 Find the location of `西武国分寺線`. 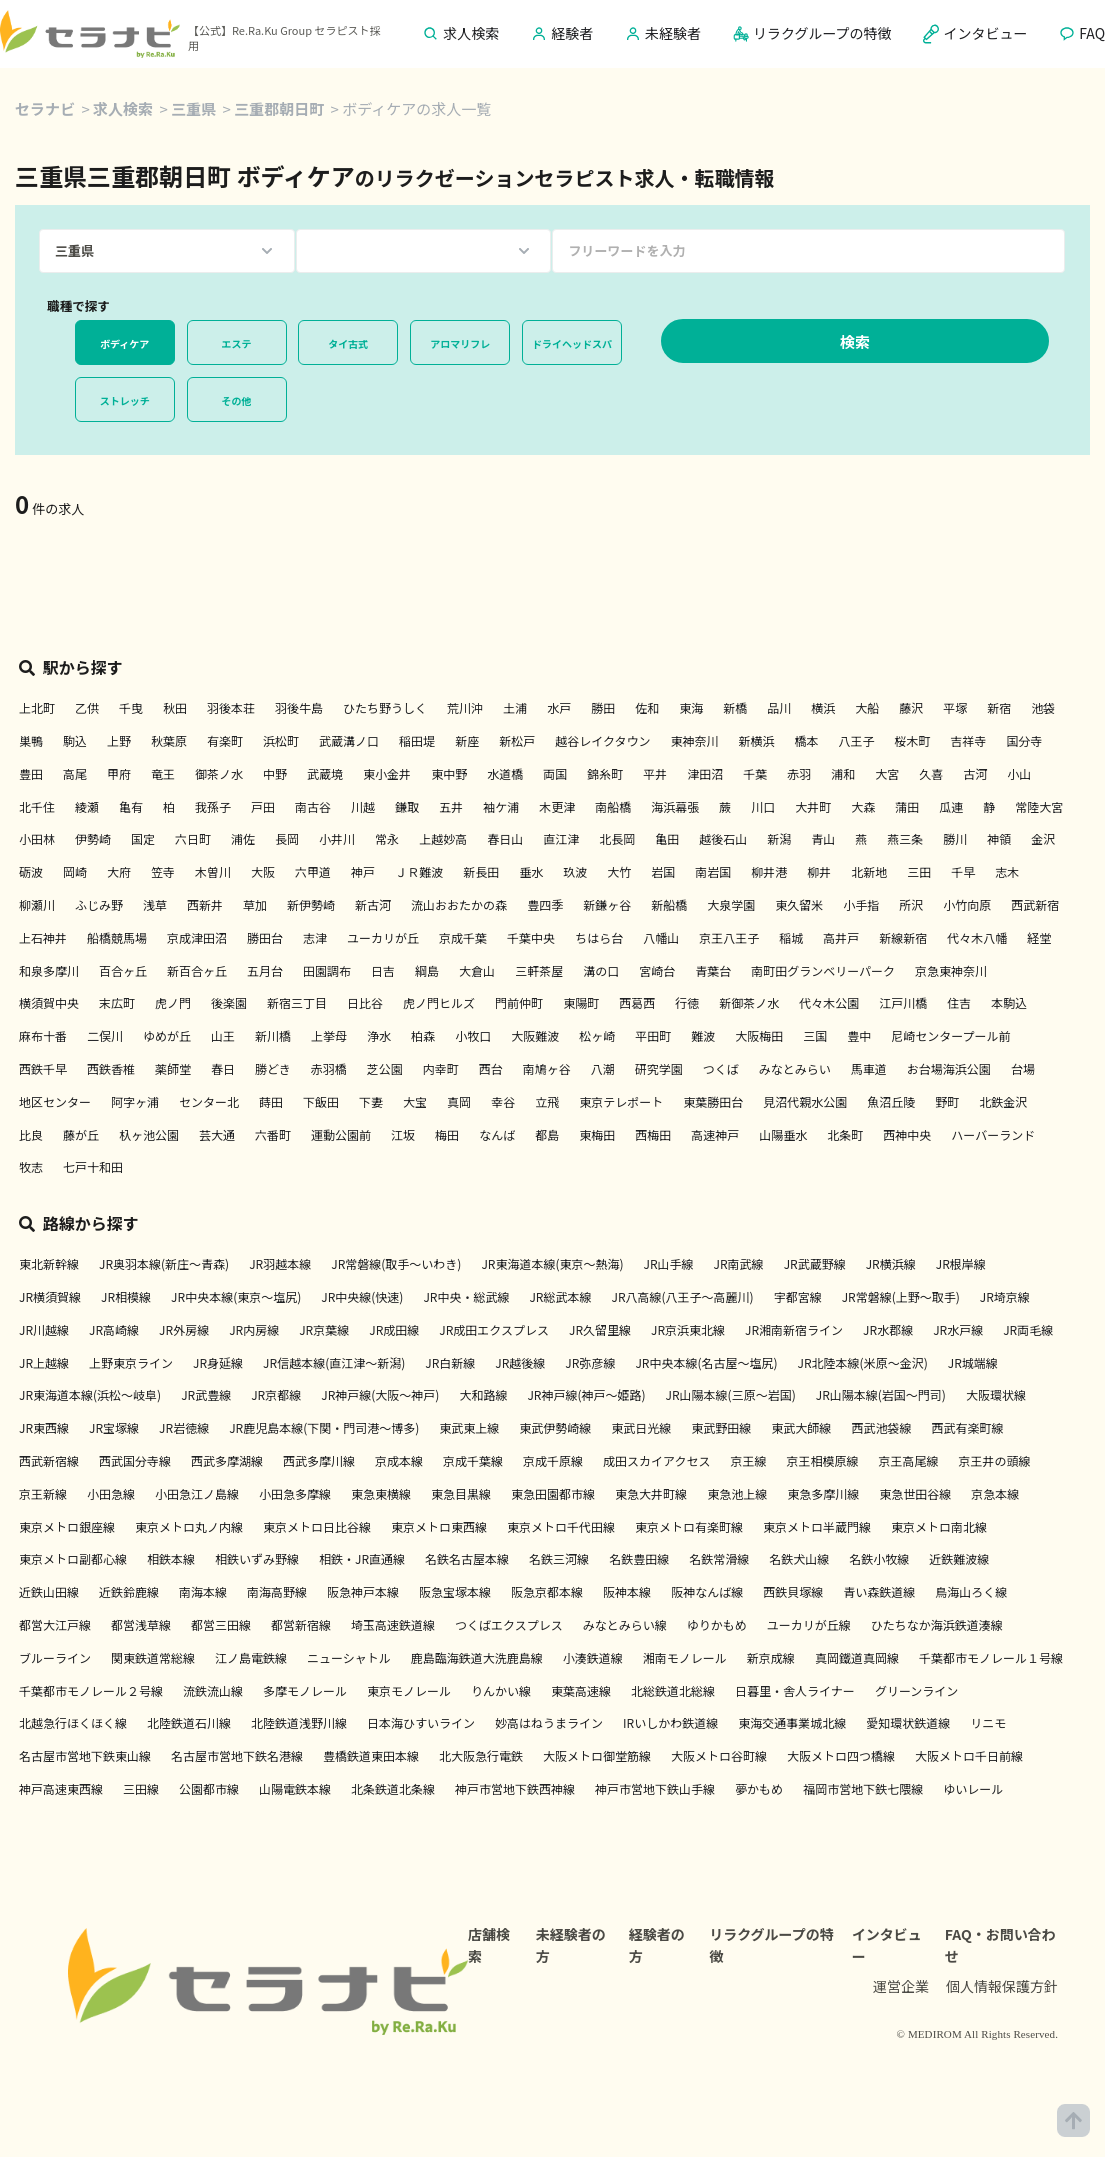

西武国分寺線 is located at coordinates (135, 1460).